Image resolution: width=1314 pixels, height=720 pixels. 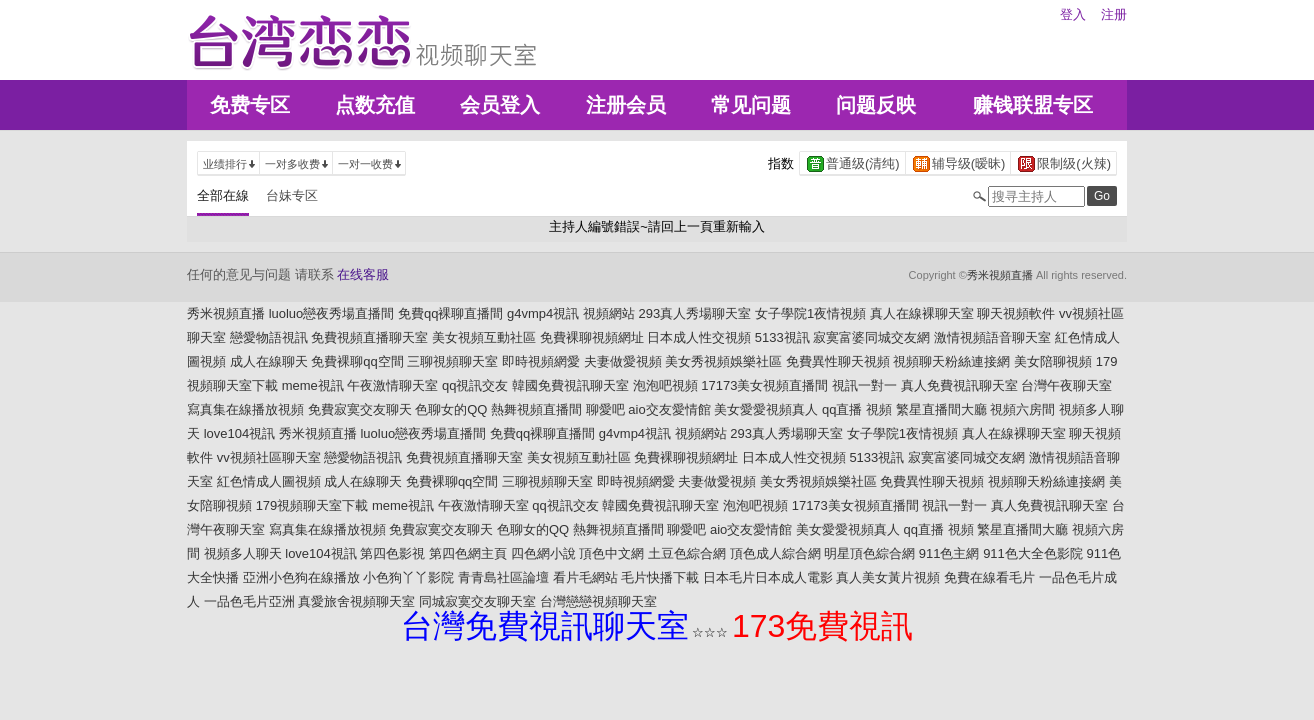 I want to click on 夫妻做愛視頻, so click(x=623, y=361).